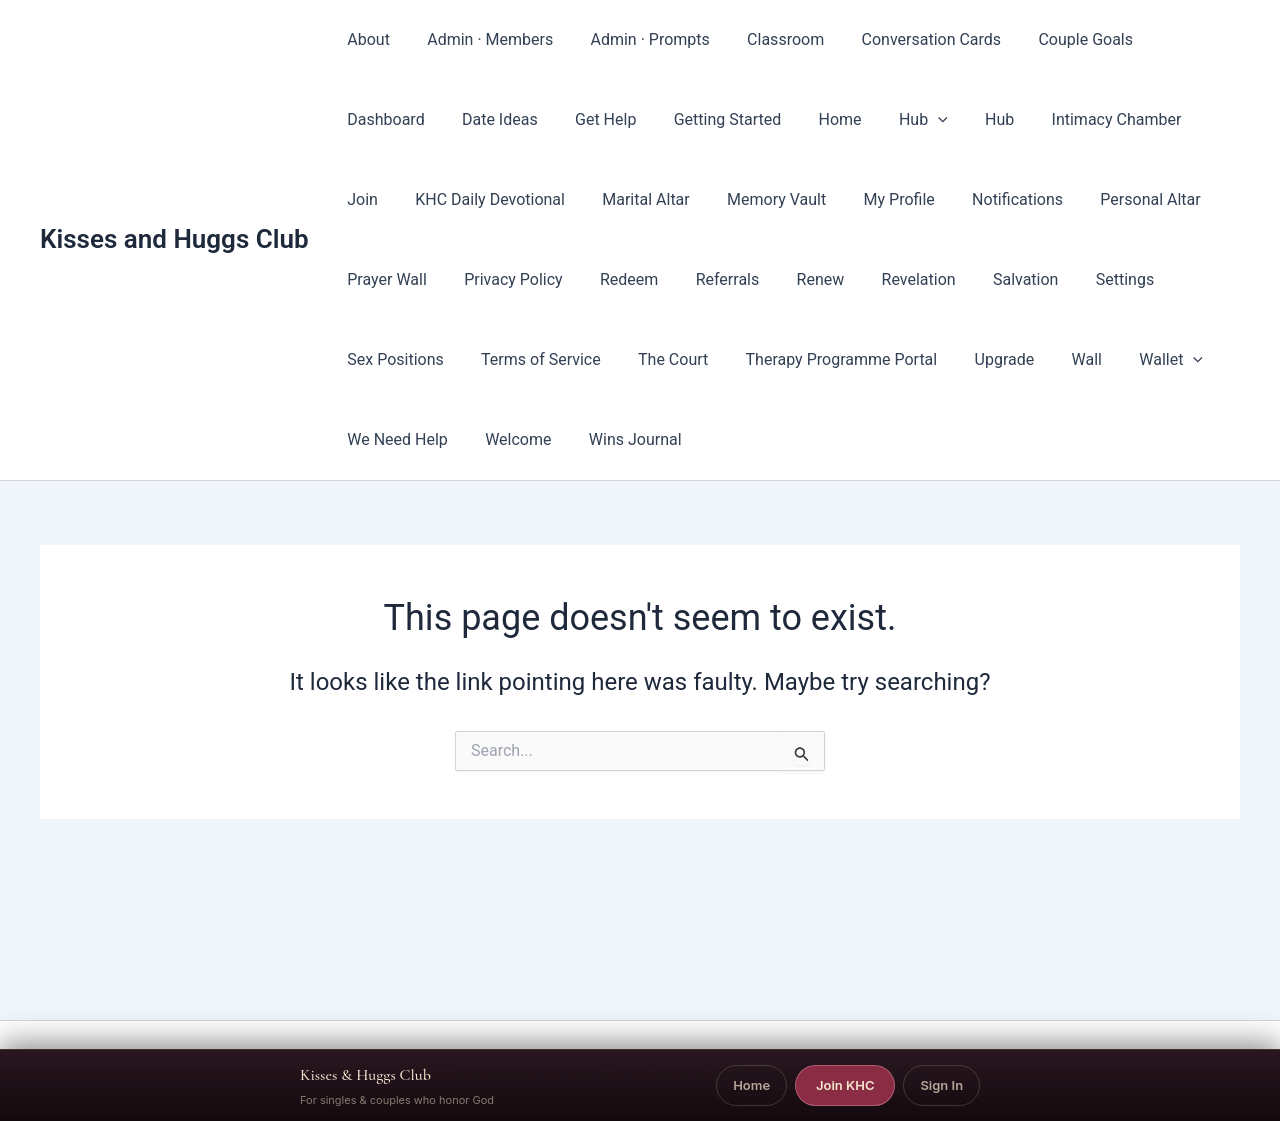 Image resolution: width=1280 pixels, height=1121 pixels. Describe the element at coordinates (482, 39) in the screenshot. I see `Admin · Members` at that location.